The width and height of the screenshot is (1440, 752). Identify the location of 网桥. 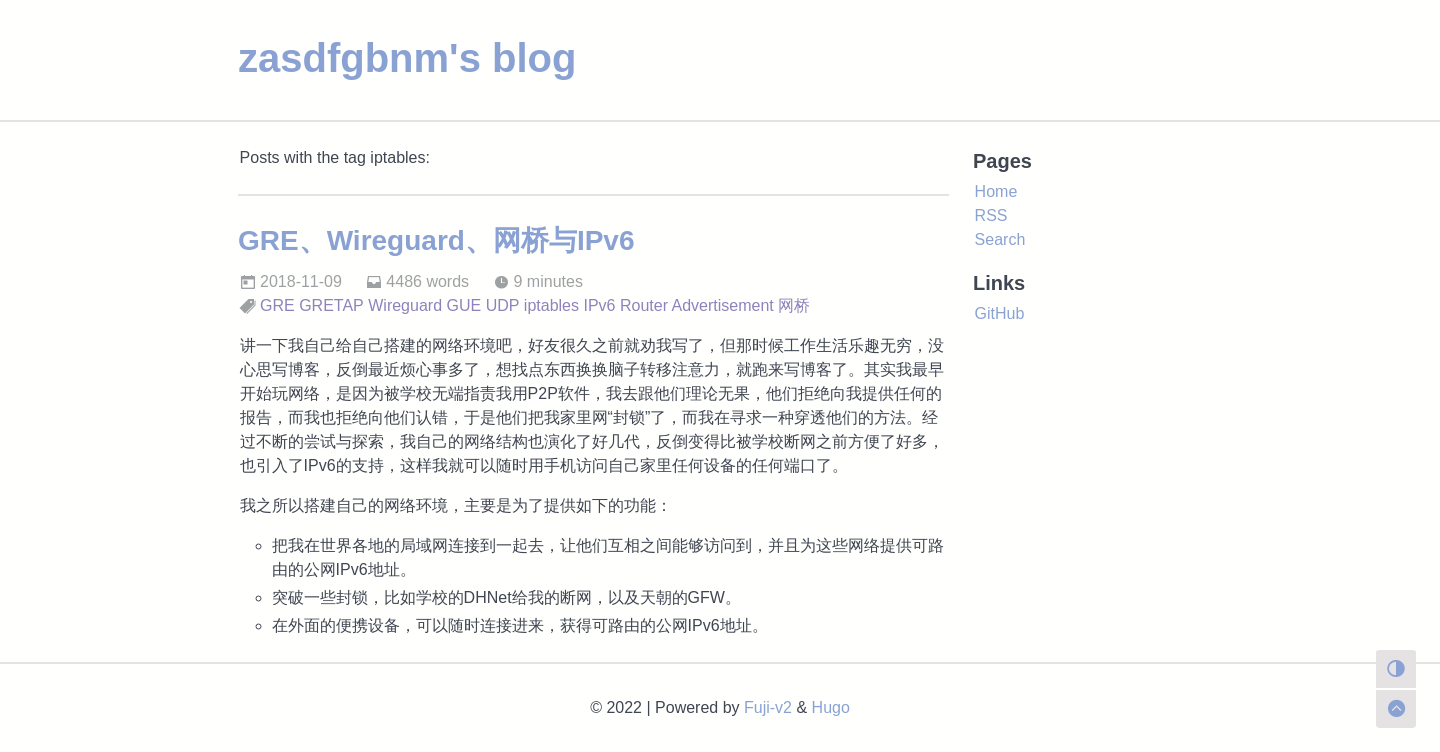
(794, 305).